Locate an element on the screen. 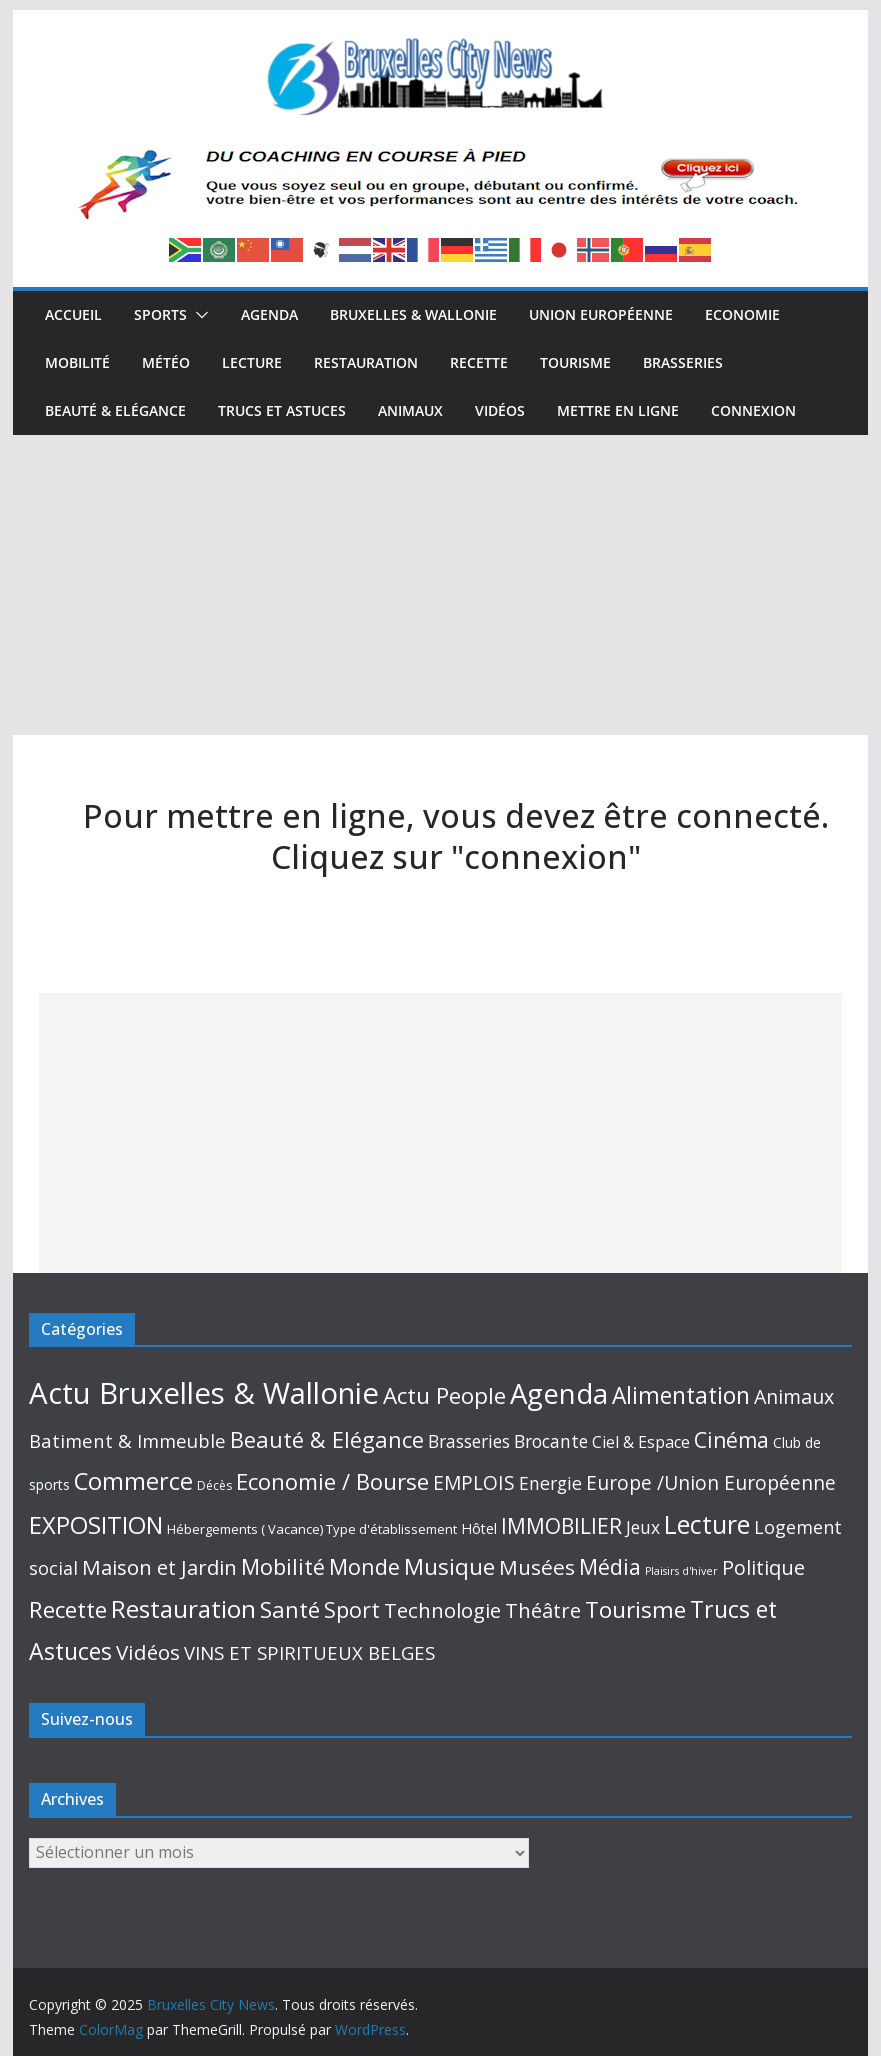 This screenshot has height=2056, width=881. IMMOBILIER [IMMOBILIER (121 éléments)] is located at coordinates (561, 1526).